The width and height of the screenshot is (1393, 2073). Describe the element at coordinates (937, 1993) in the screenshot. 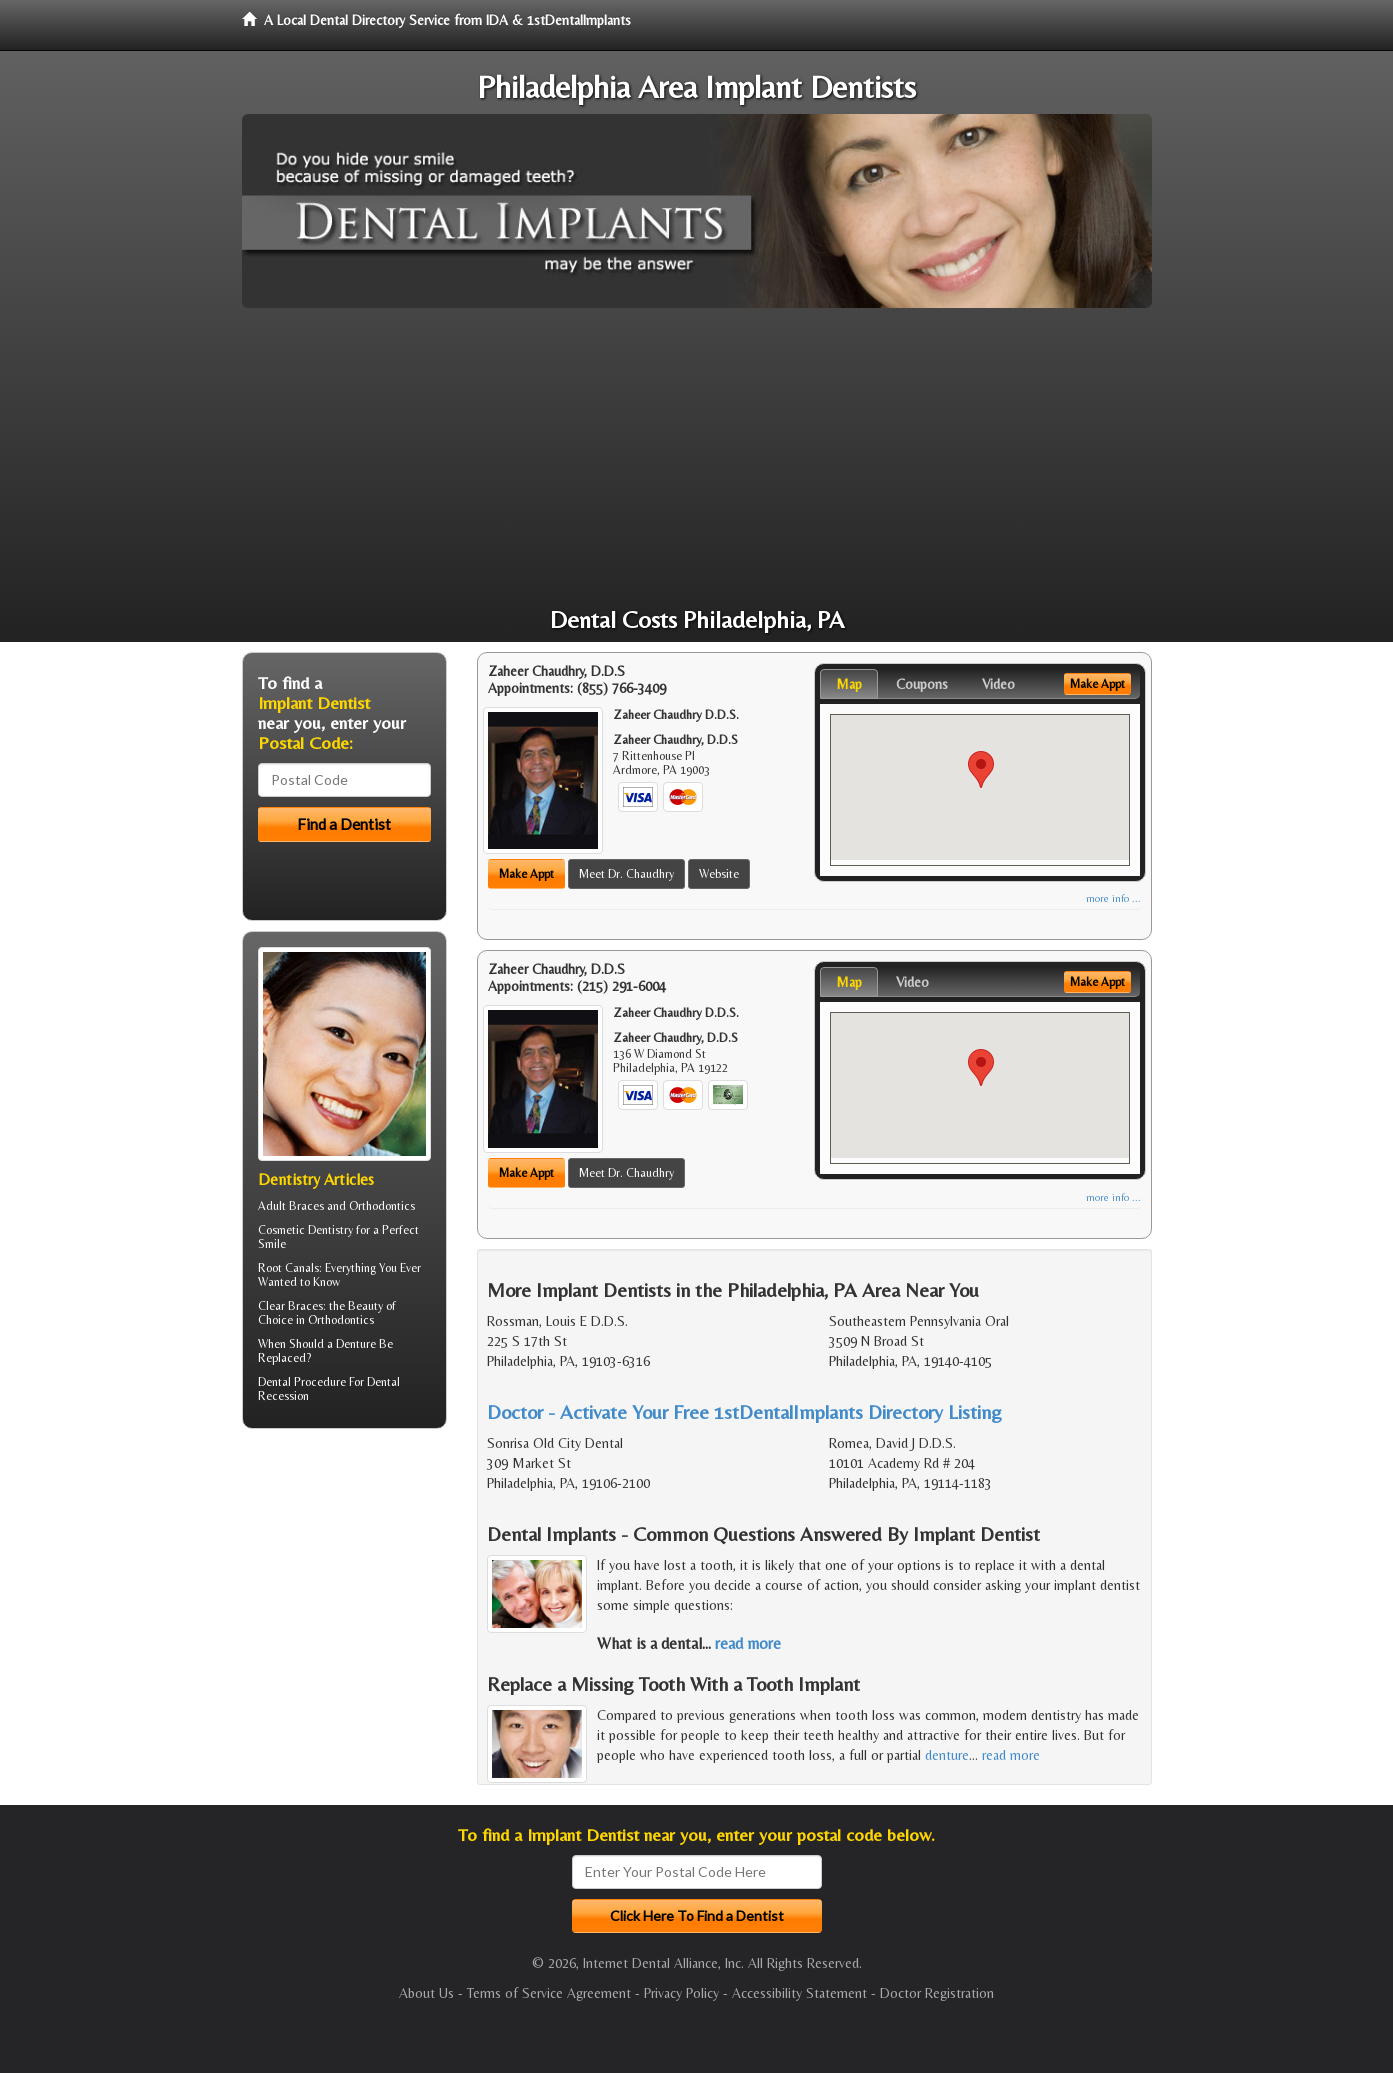

I see `Doctor Registration` at that location.